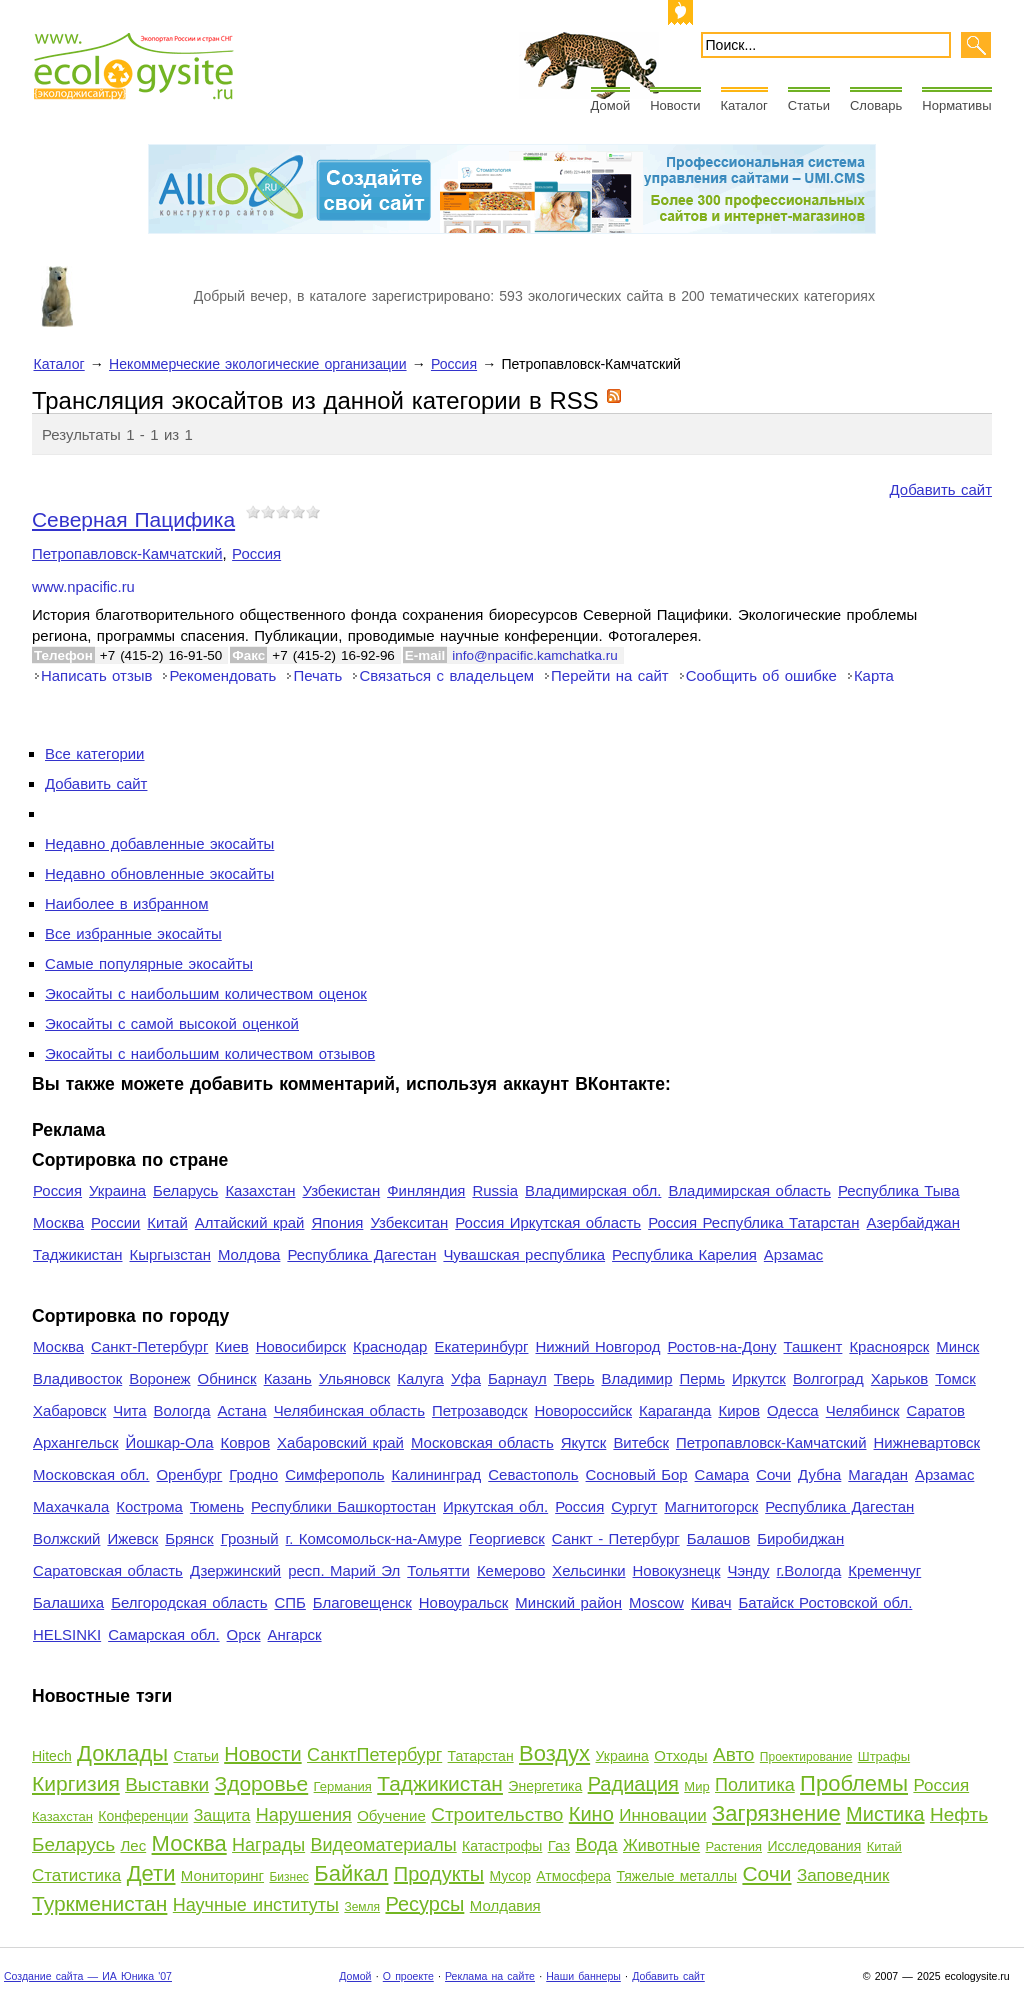 This screenshot has width=1024, height=1994. Describe the element at coordinates (426, 1190) in the screenshot. I see `Финляндия` at that location.